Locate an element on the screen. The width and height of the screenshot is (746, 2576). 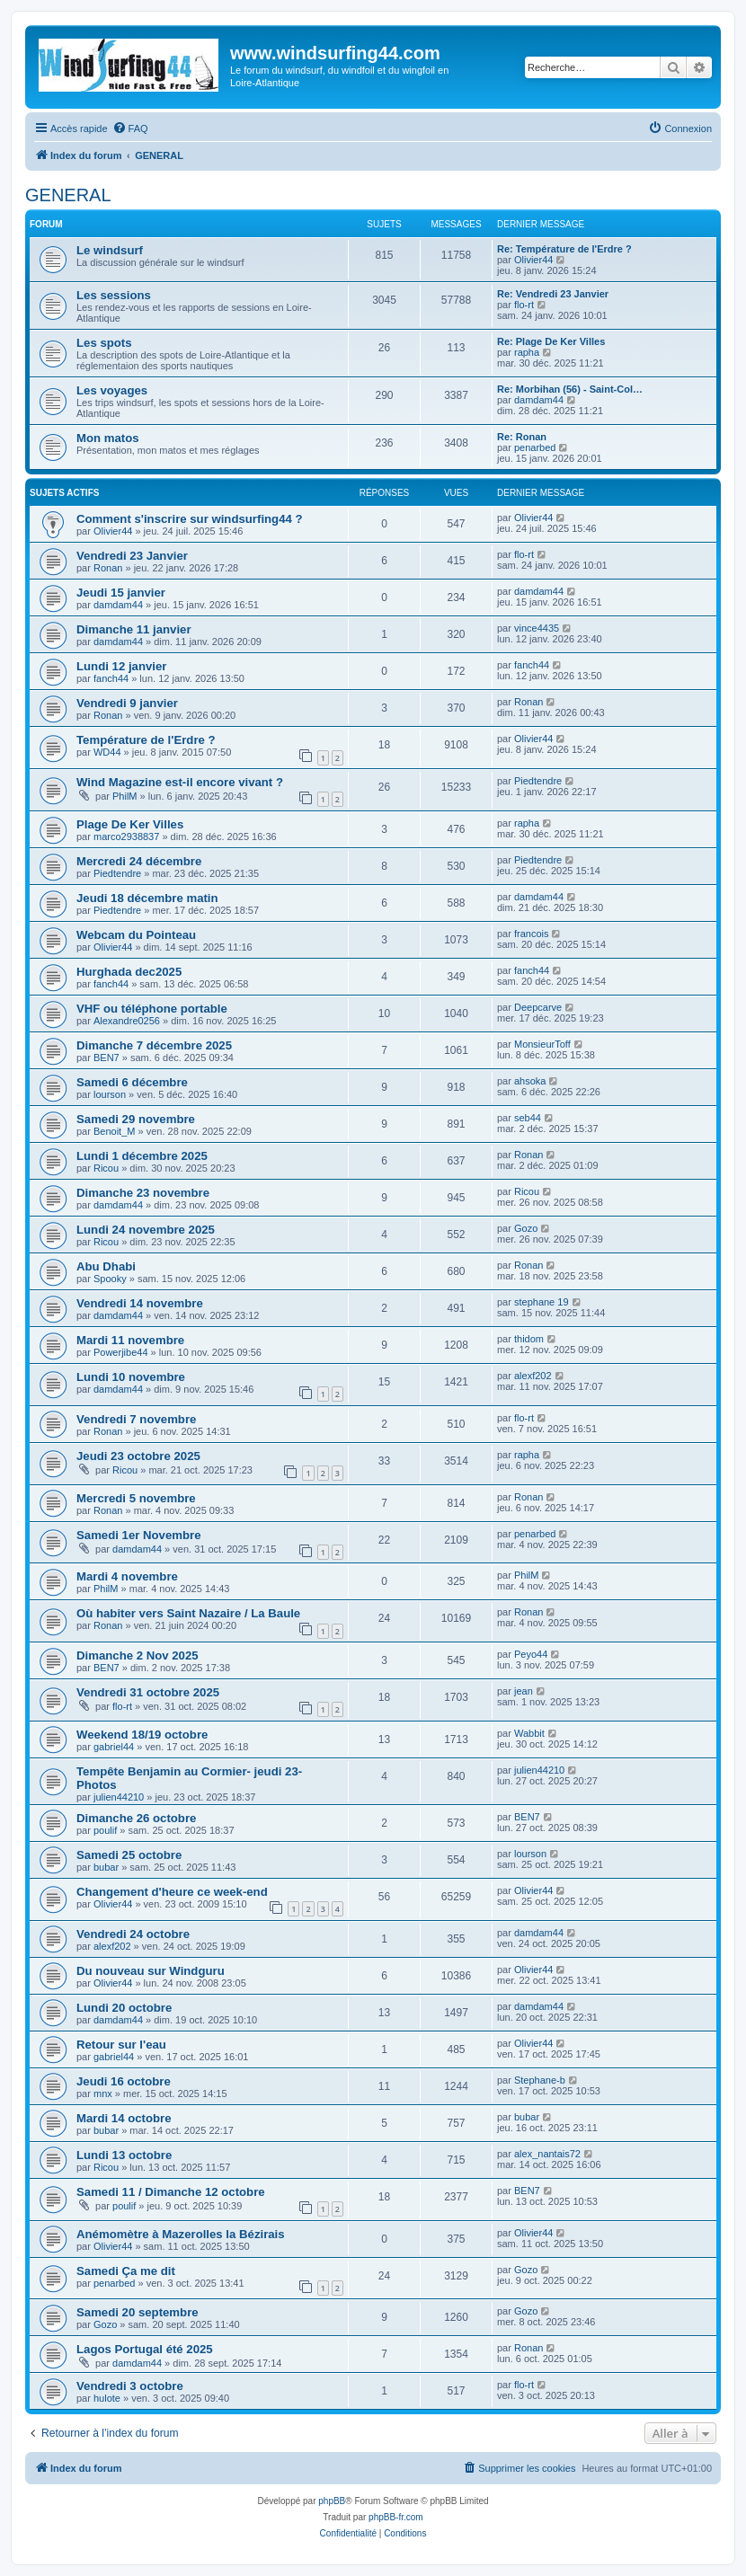
penarbed is located at coordinates (535, 447).